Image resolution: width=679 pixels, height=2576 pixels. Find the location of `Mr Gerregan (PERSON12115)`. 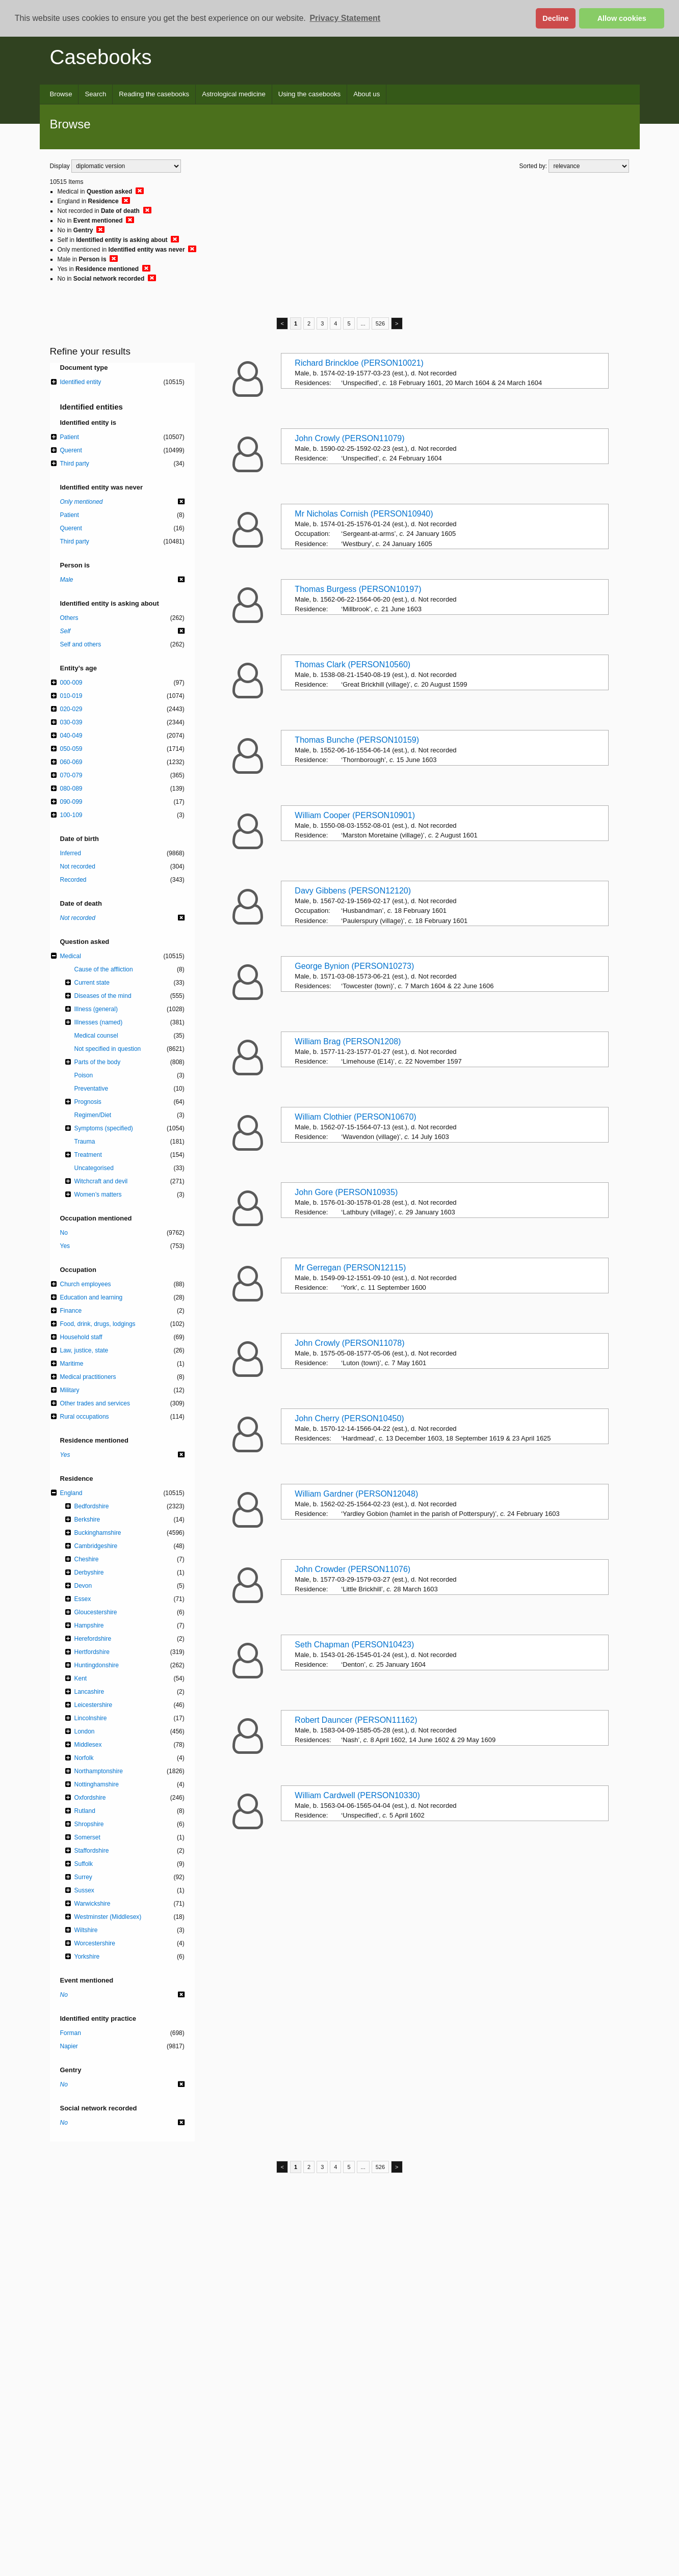

Mr Gerregan (PERSON12115) is located at coordinates (350, 1267).